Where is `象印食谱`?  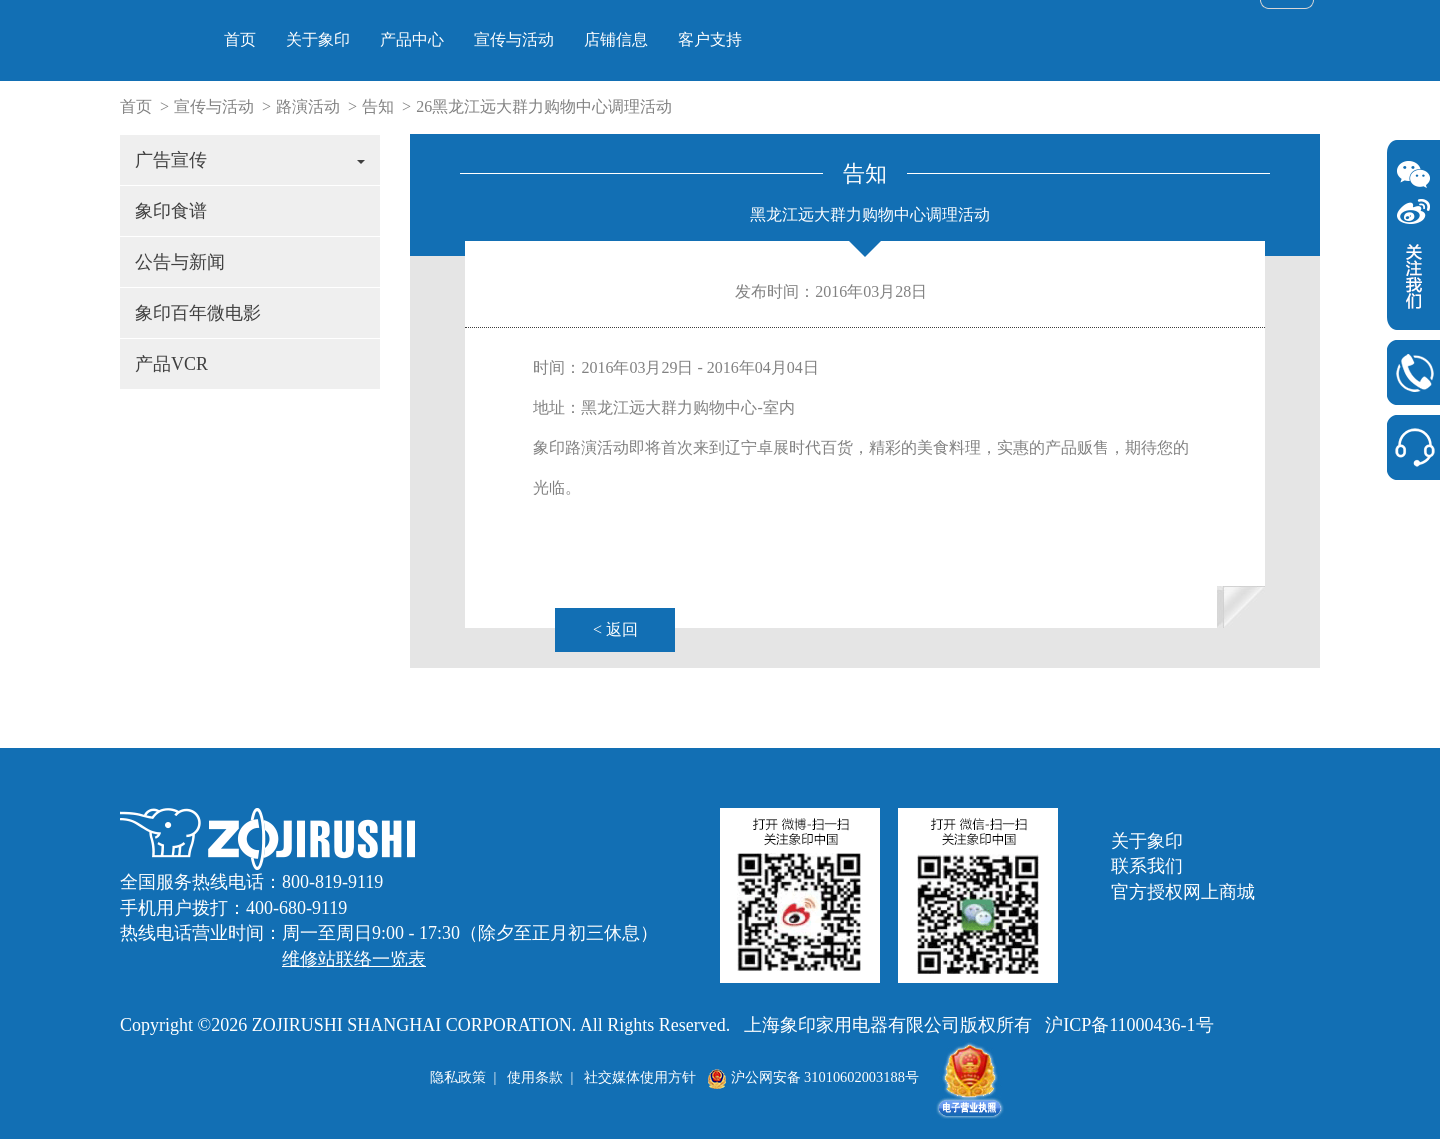
象印食谱 is located at coordinates (171, 211).